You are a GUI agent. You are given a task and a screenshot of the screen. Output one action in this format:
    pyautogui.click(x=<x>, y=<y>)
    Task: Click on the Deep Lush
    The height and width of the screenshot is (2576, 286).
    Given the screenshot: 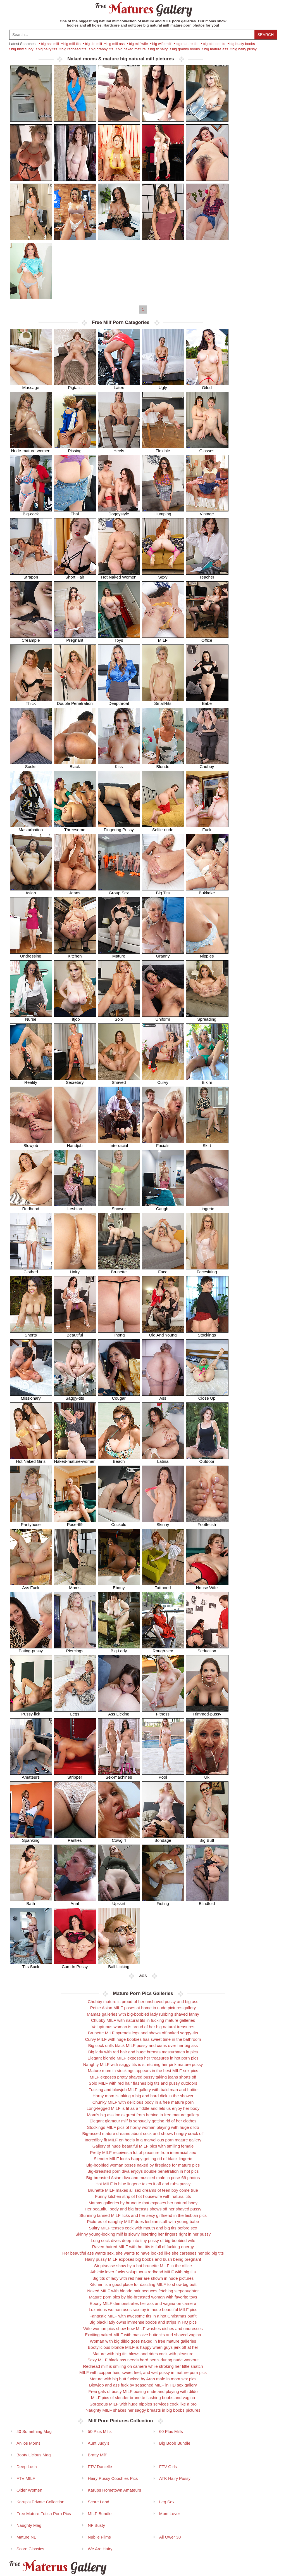 What is the action you would take?
    pyautogui.click(x=26, y=2466)
    